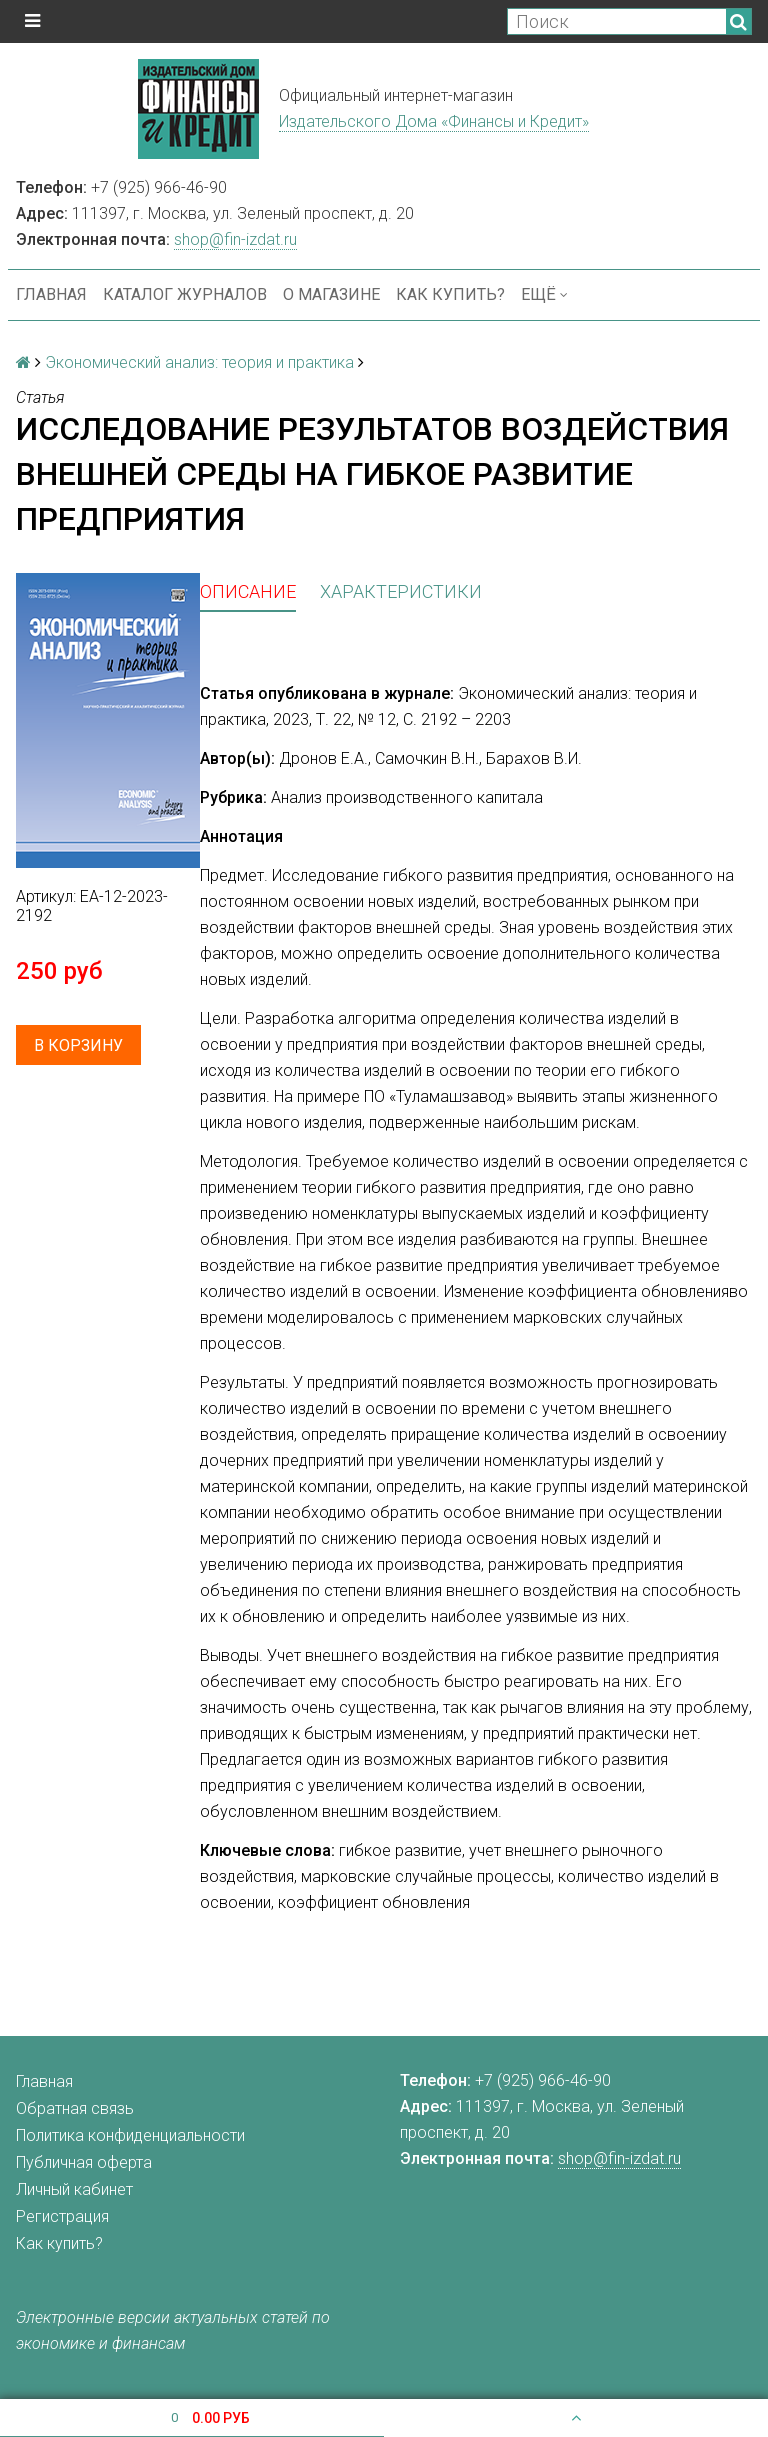 This screenshot has width=768, height=2437. Describe the element at coordinates (51, 294) in the screenshot. I see `Главная` at that location.